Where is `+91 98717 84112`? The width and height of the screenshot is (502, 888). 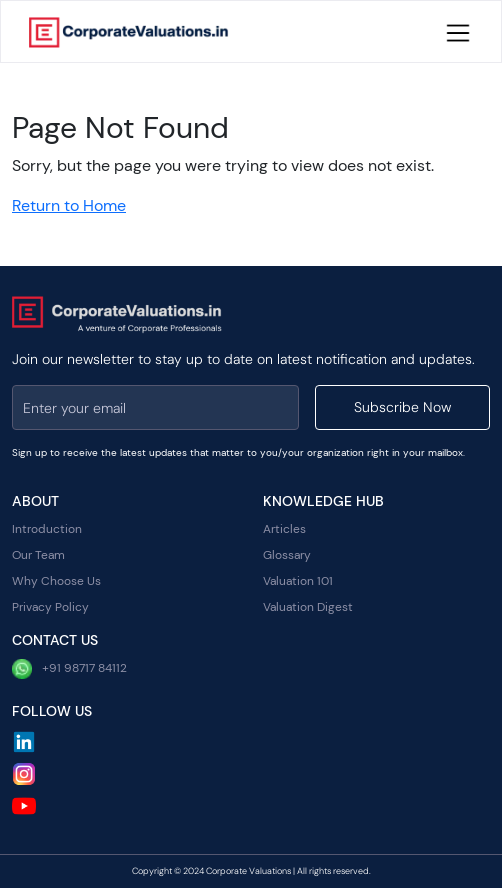
+91 98717 84112 is located at coordinates (69, 669).